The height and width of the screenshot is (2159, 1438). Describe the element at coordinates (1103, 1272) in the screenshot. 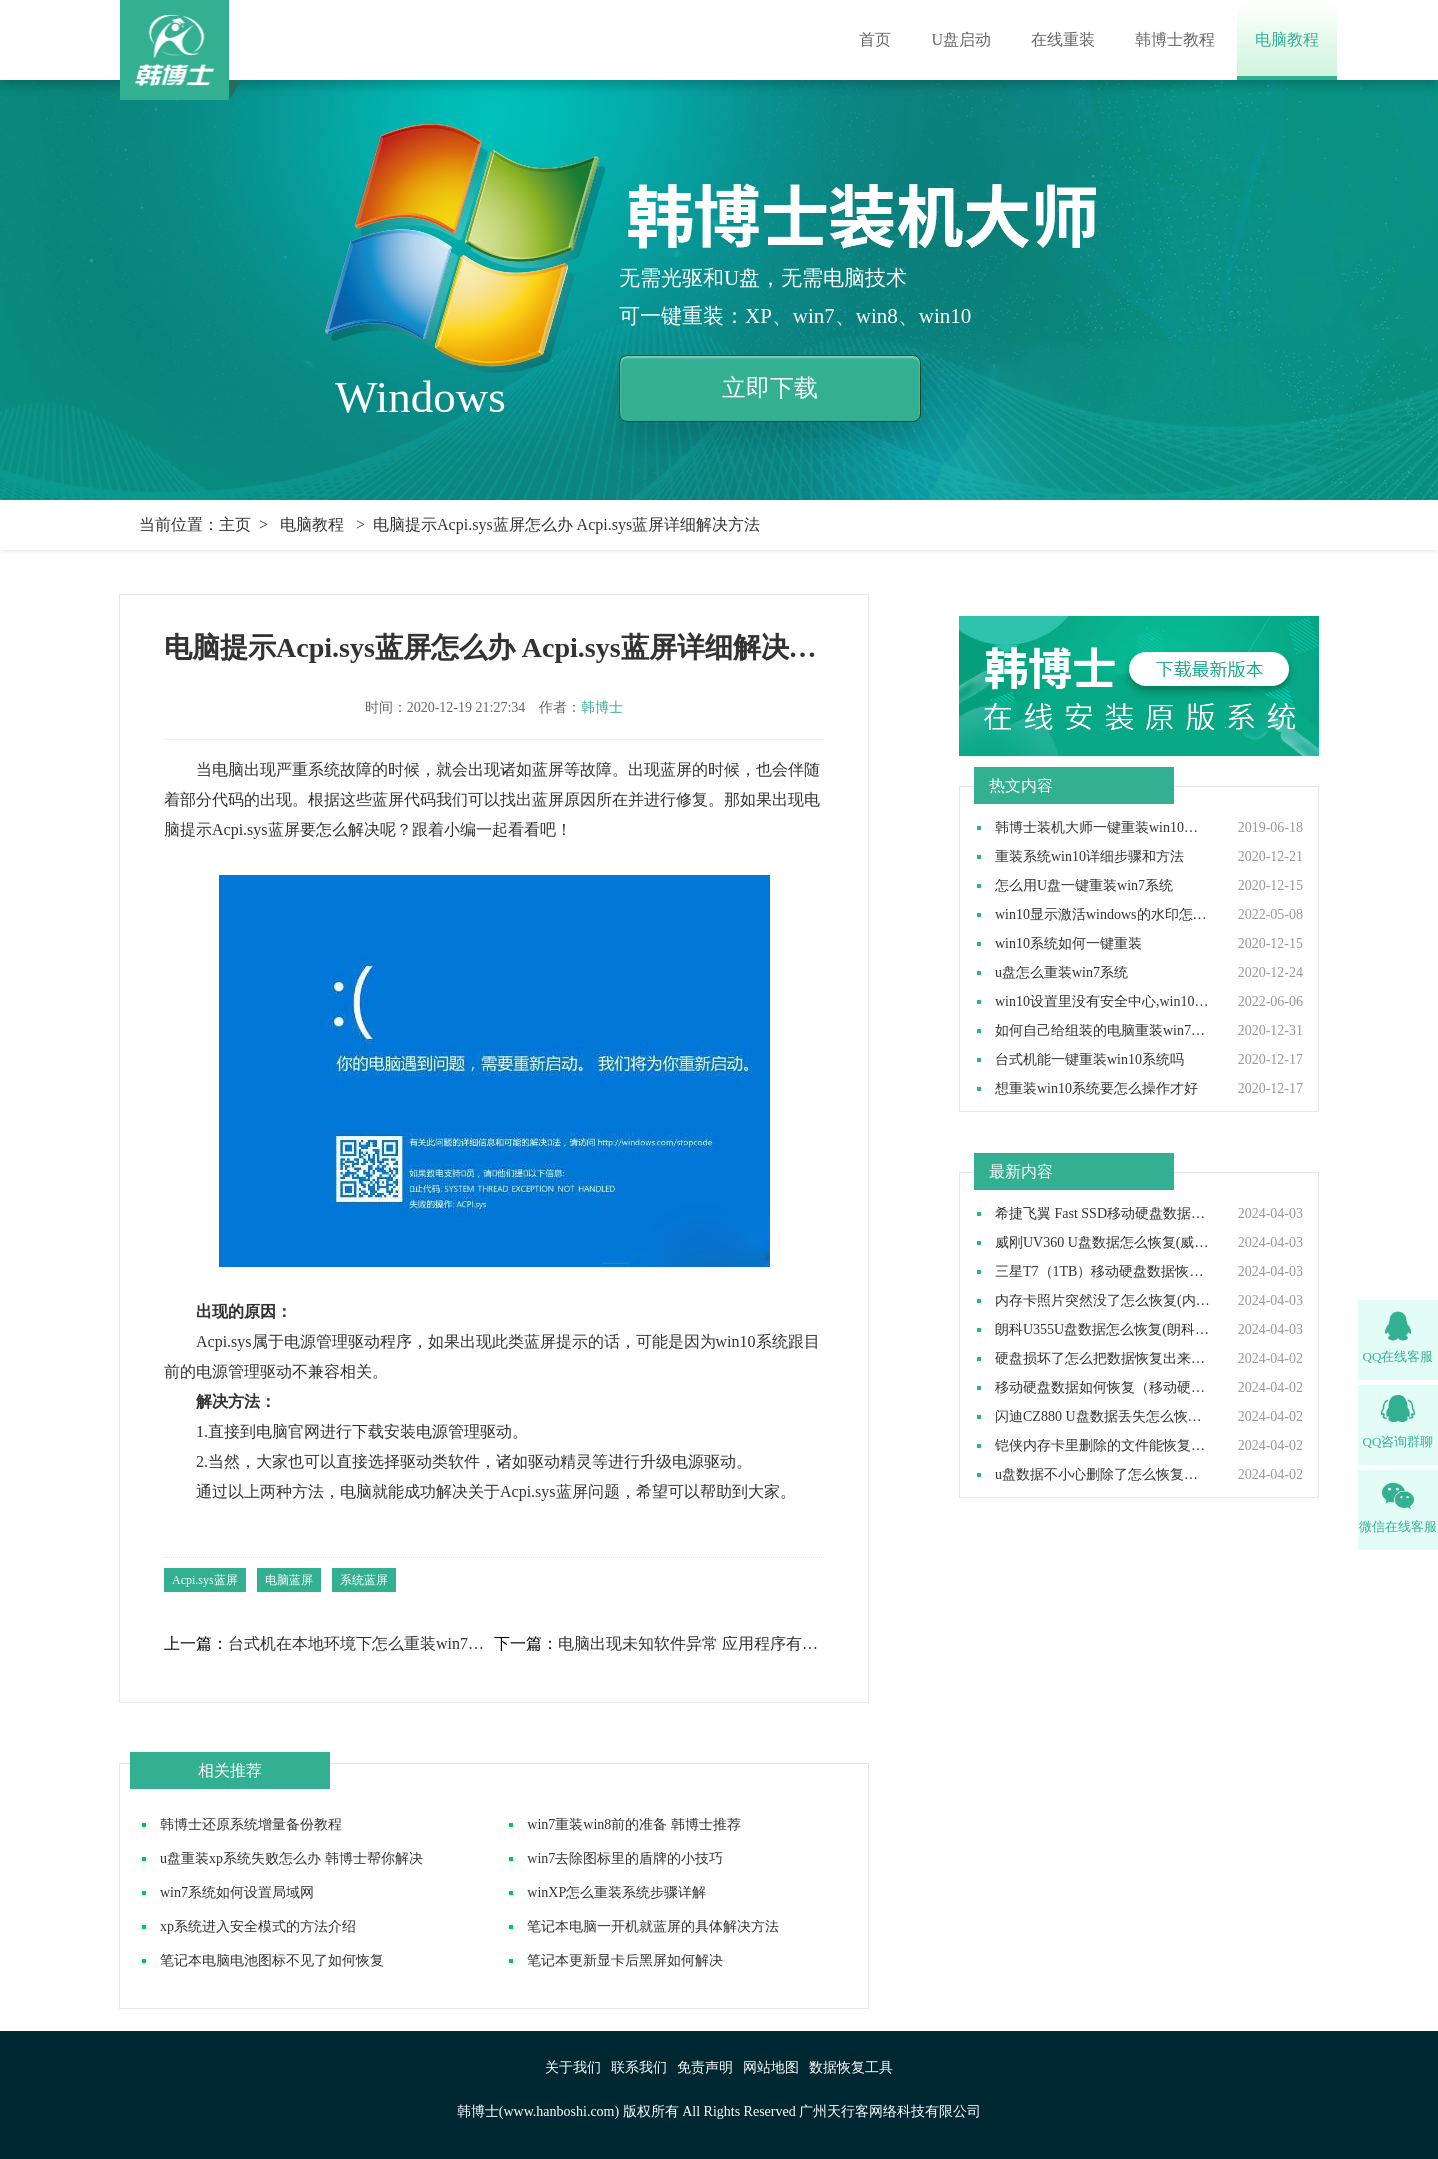

I see `三星T7（1TB）移动硬盘数据恢复如何做(三星T7移动硬盘数据恢复怎么做)` at that location.